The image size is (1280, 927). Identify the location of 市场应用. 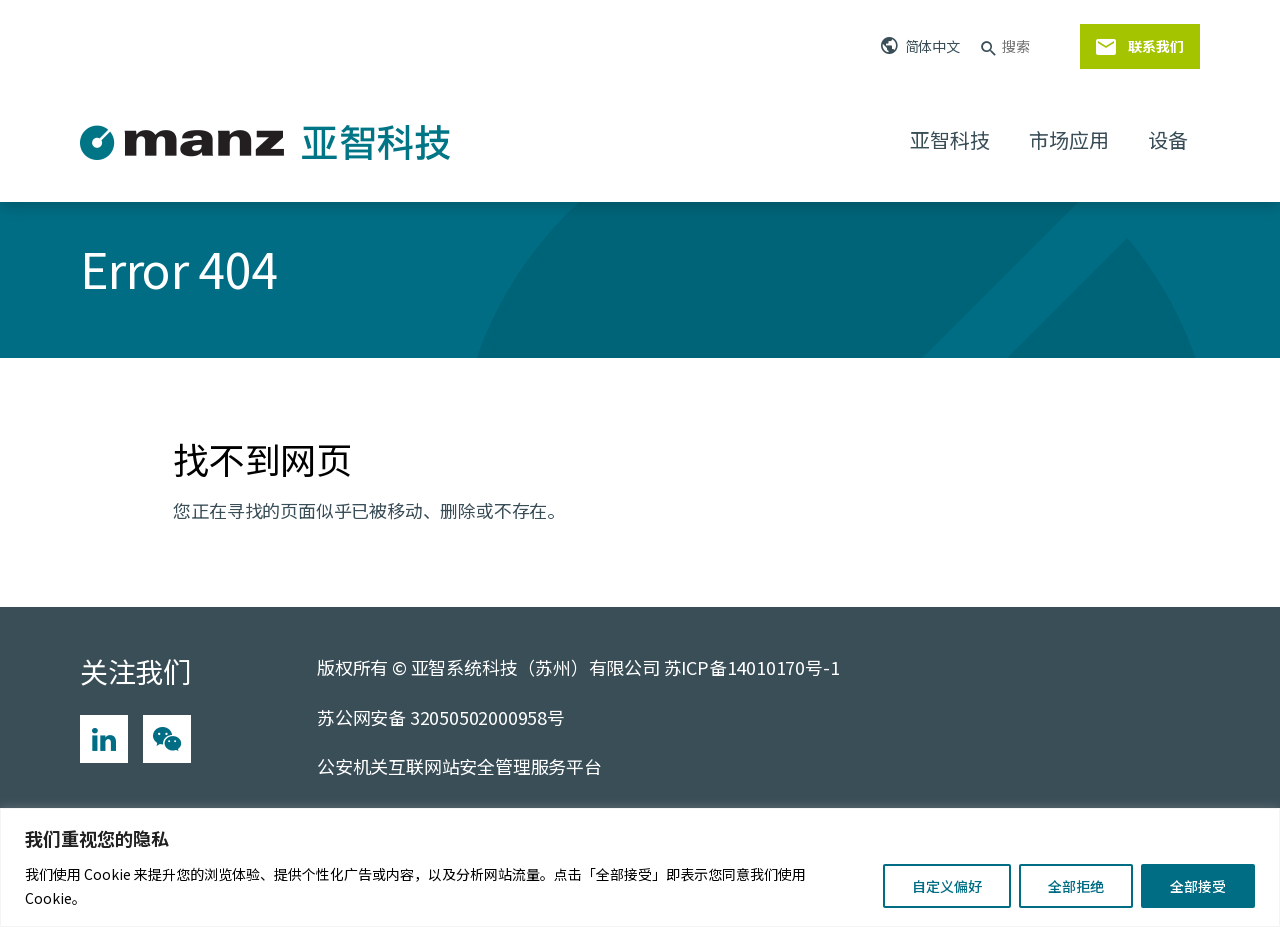
(1068, 139).